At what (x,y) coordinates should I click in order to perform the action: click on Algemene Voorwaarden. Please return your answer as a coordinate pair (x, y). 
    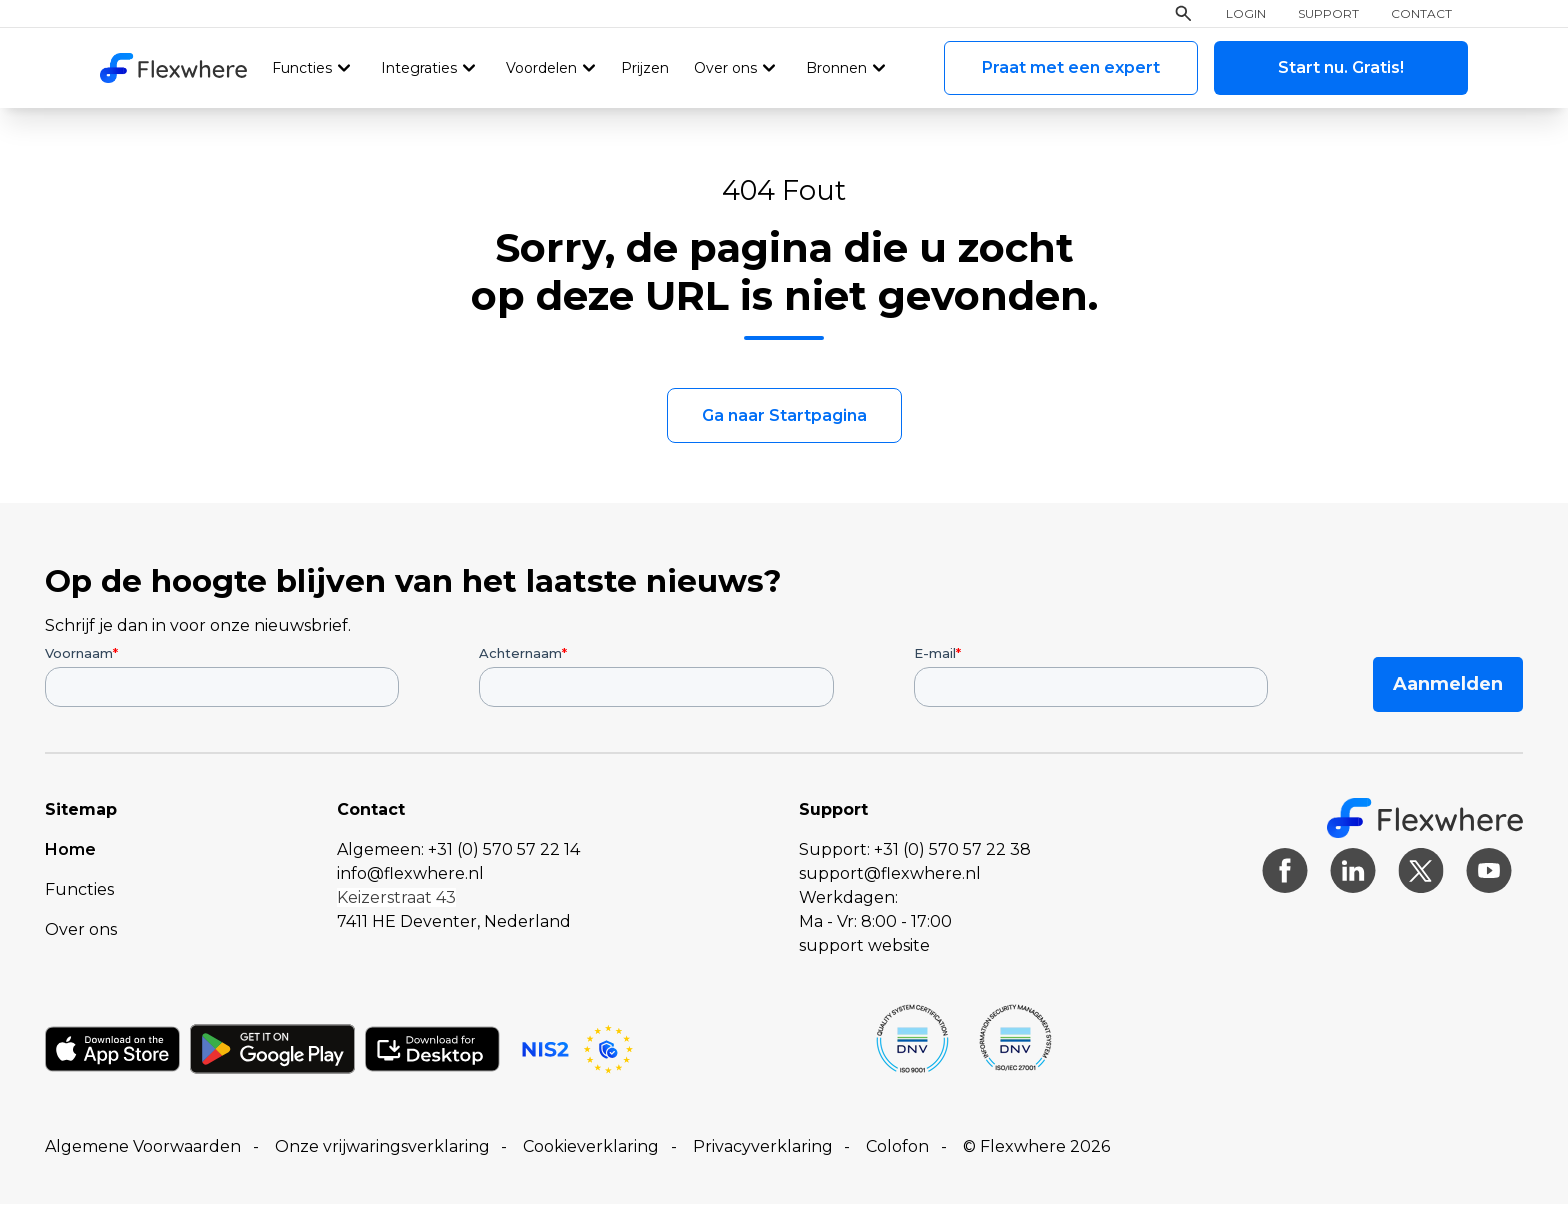
    Looking at the image, I should click on (143, 1150).